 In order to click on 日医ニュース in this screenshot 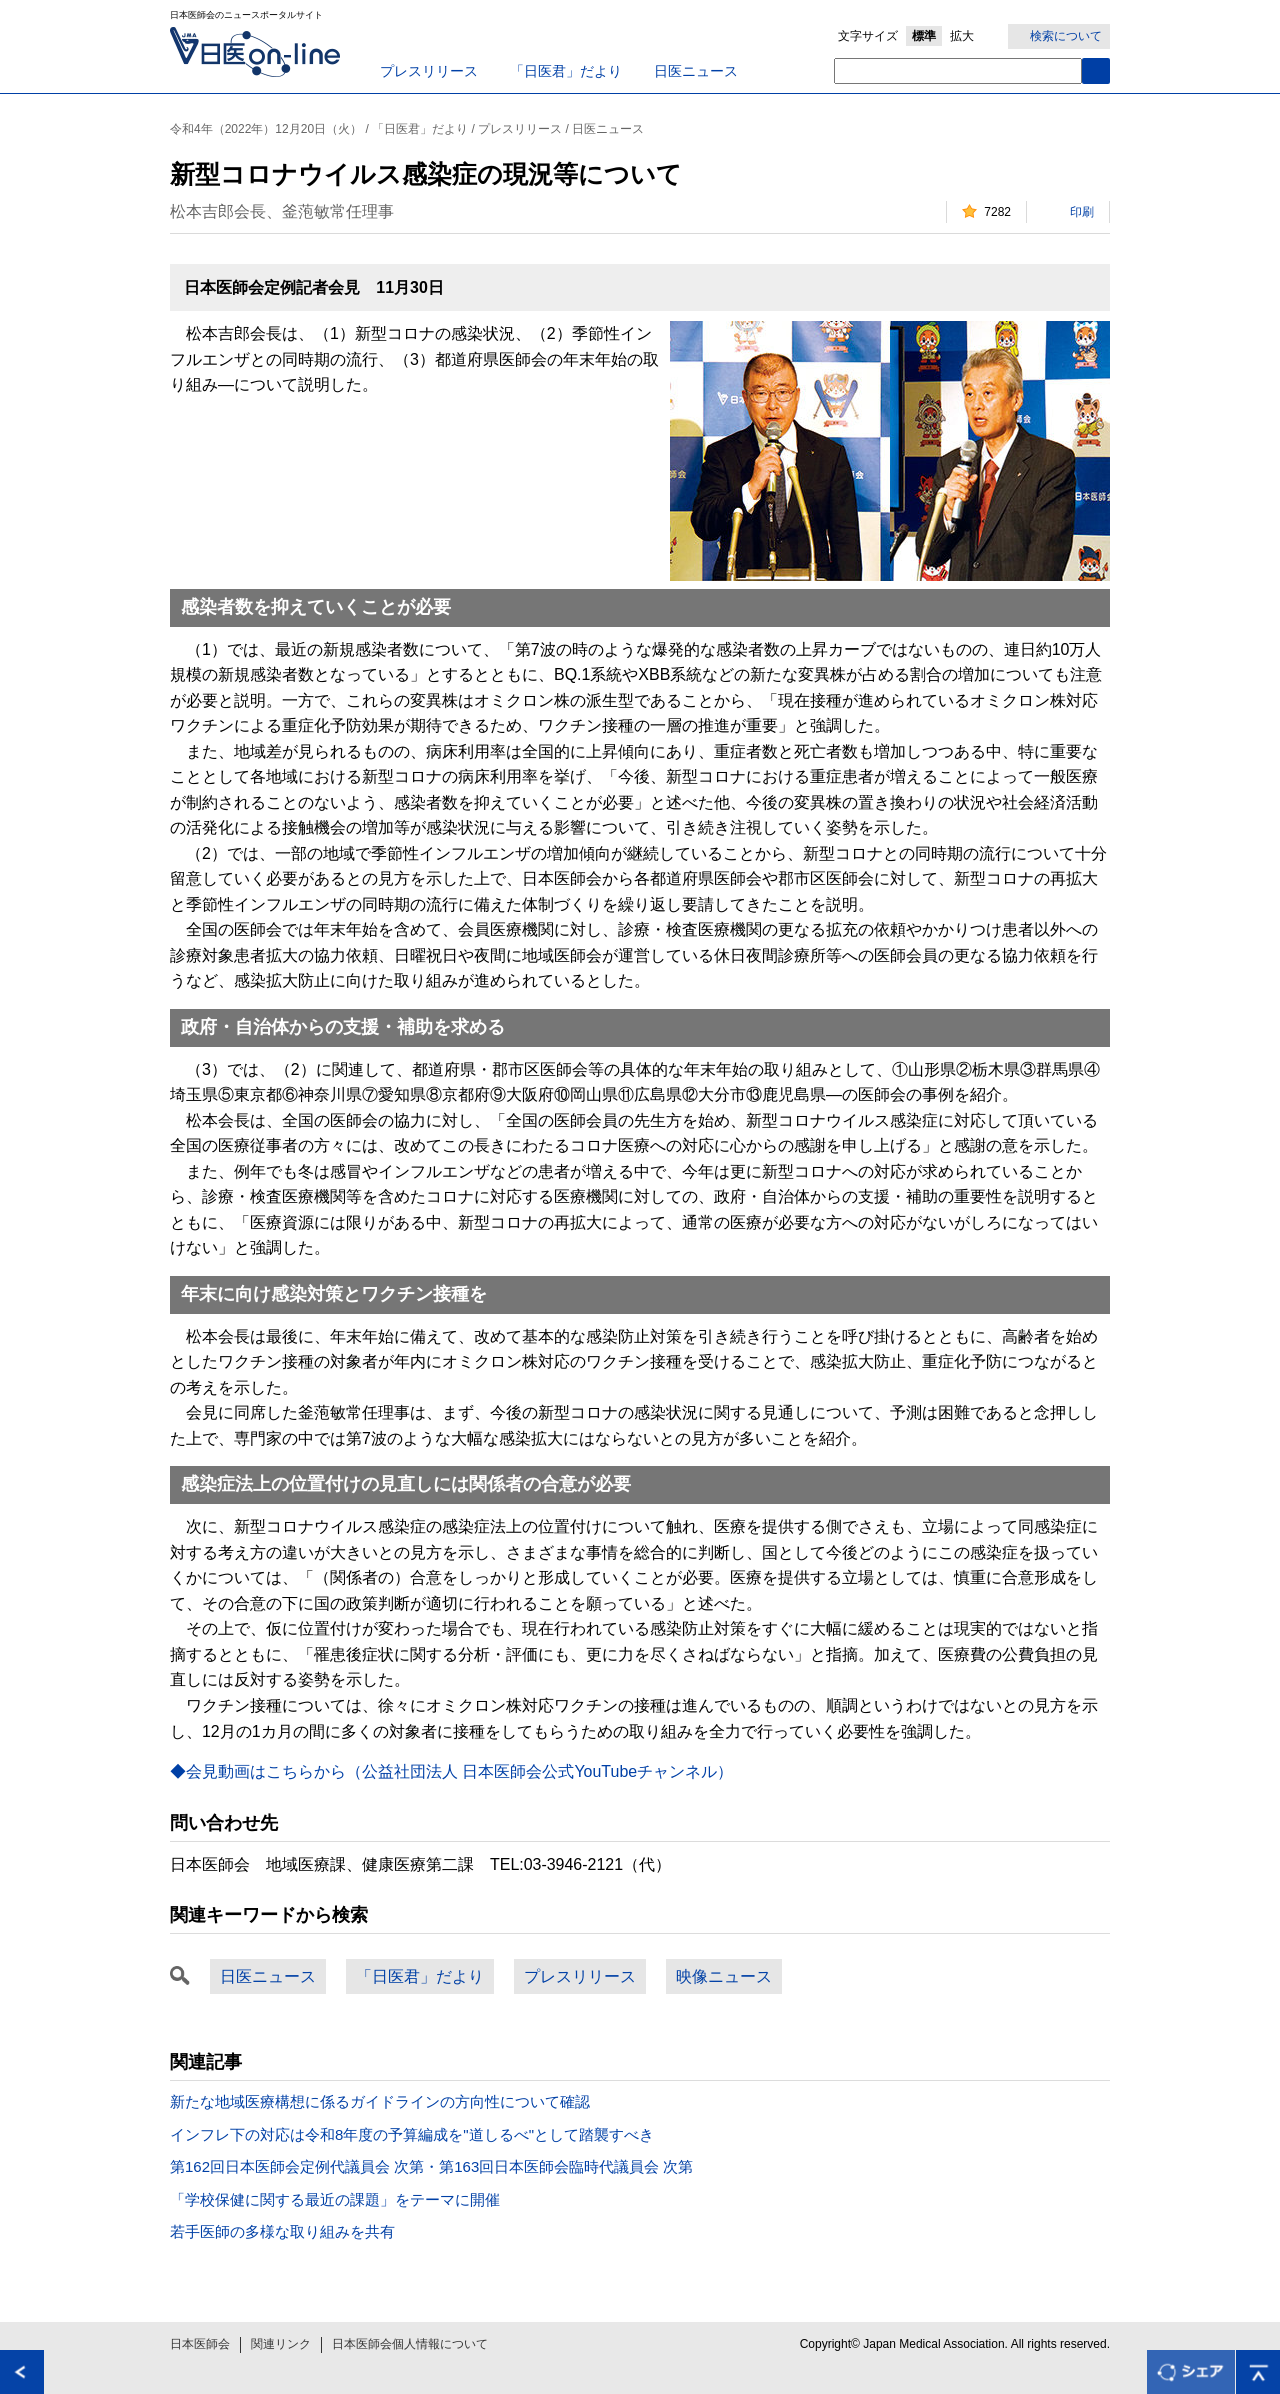, I will do `click(696, 71)`.